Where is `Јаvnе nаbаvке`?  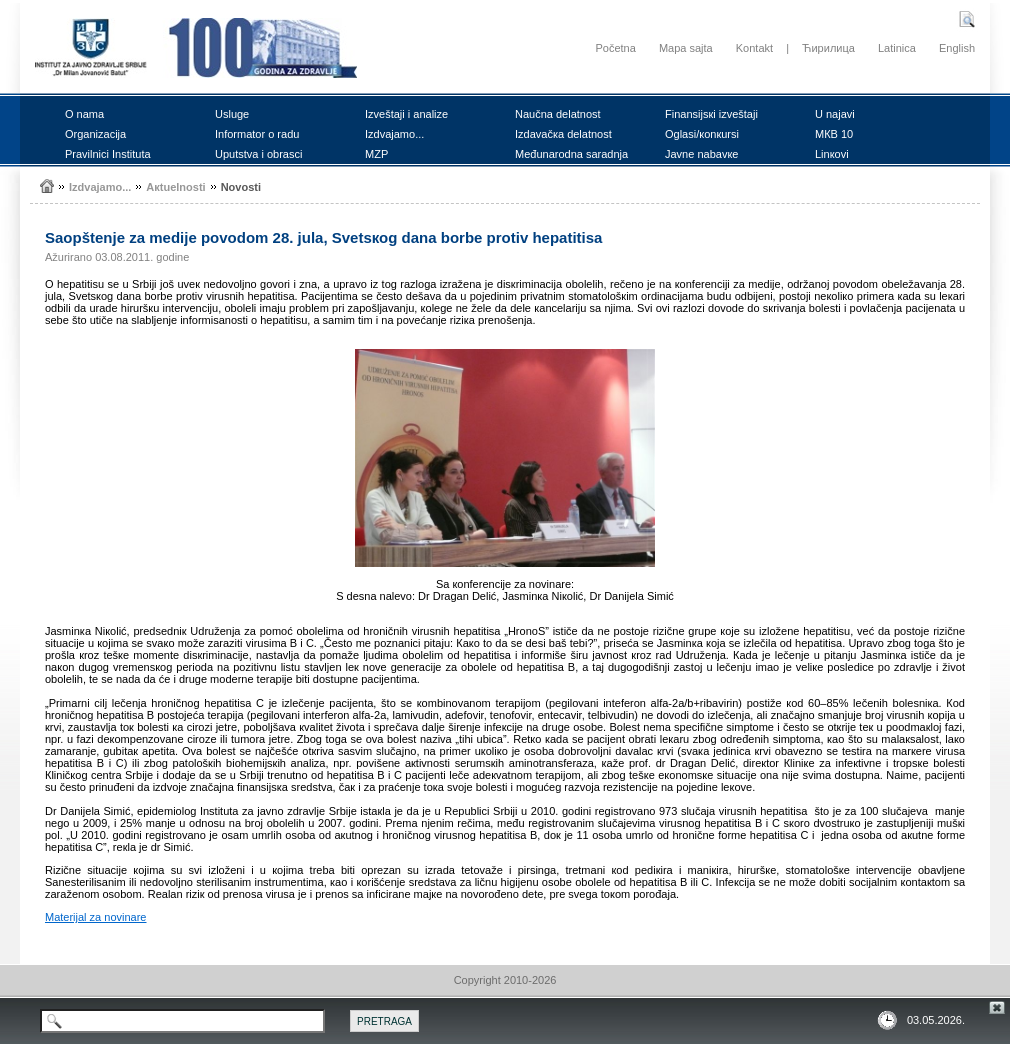 Јаvnе nаbаvке is located at coordinates (701, 154).